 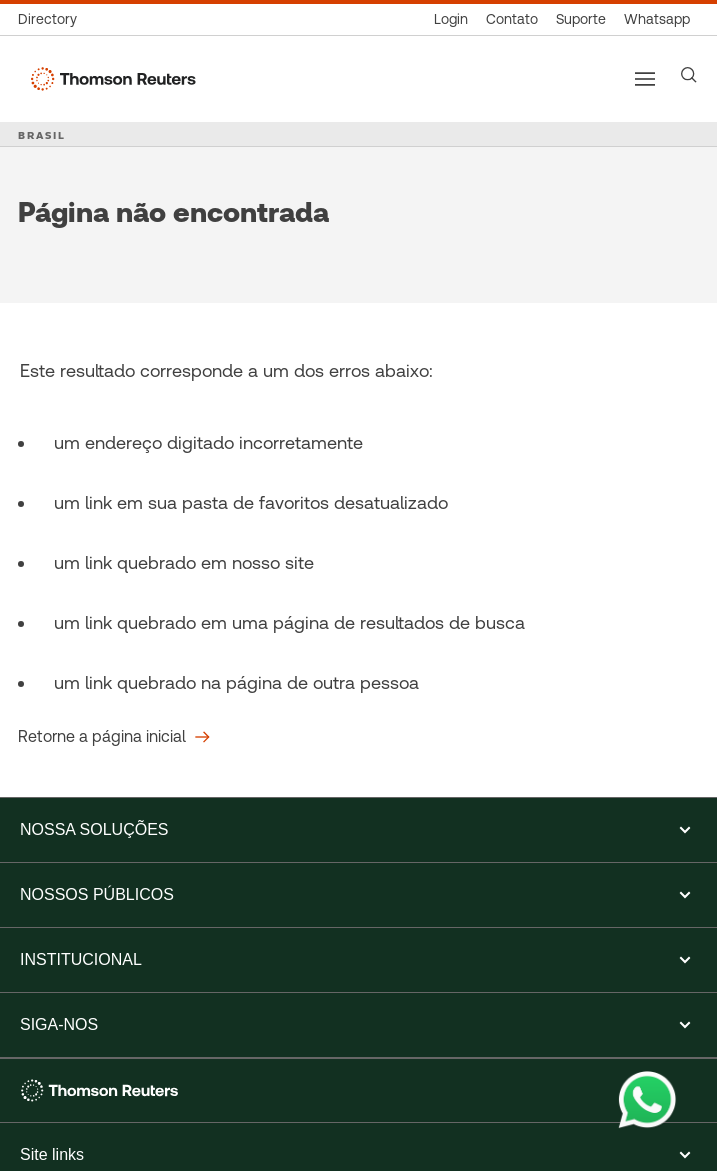 What do you see at coordinates (689, 75) in the screenshot?
I see `[Search]` at bounding box center [689, 75].